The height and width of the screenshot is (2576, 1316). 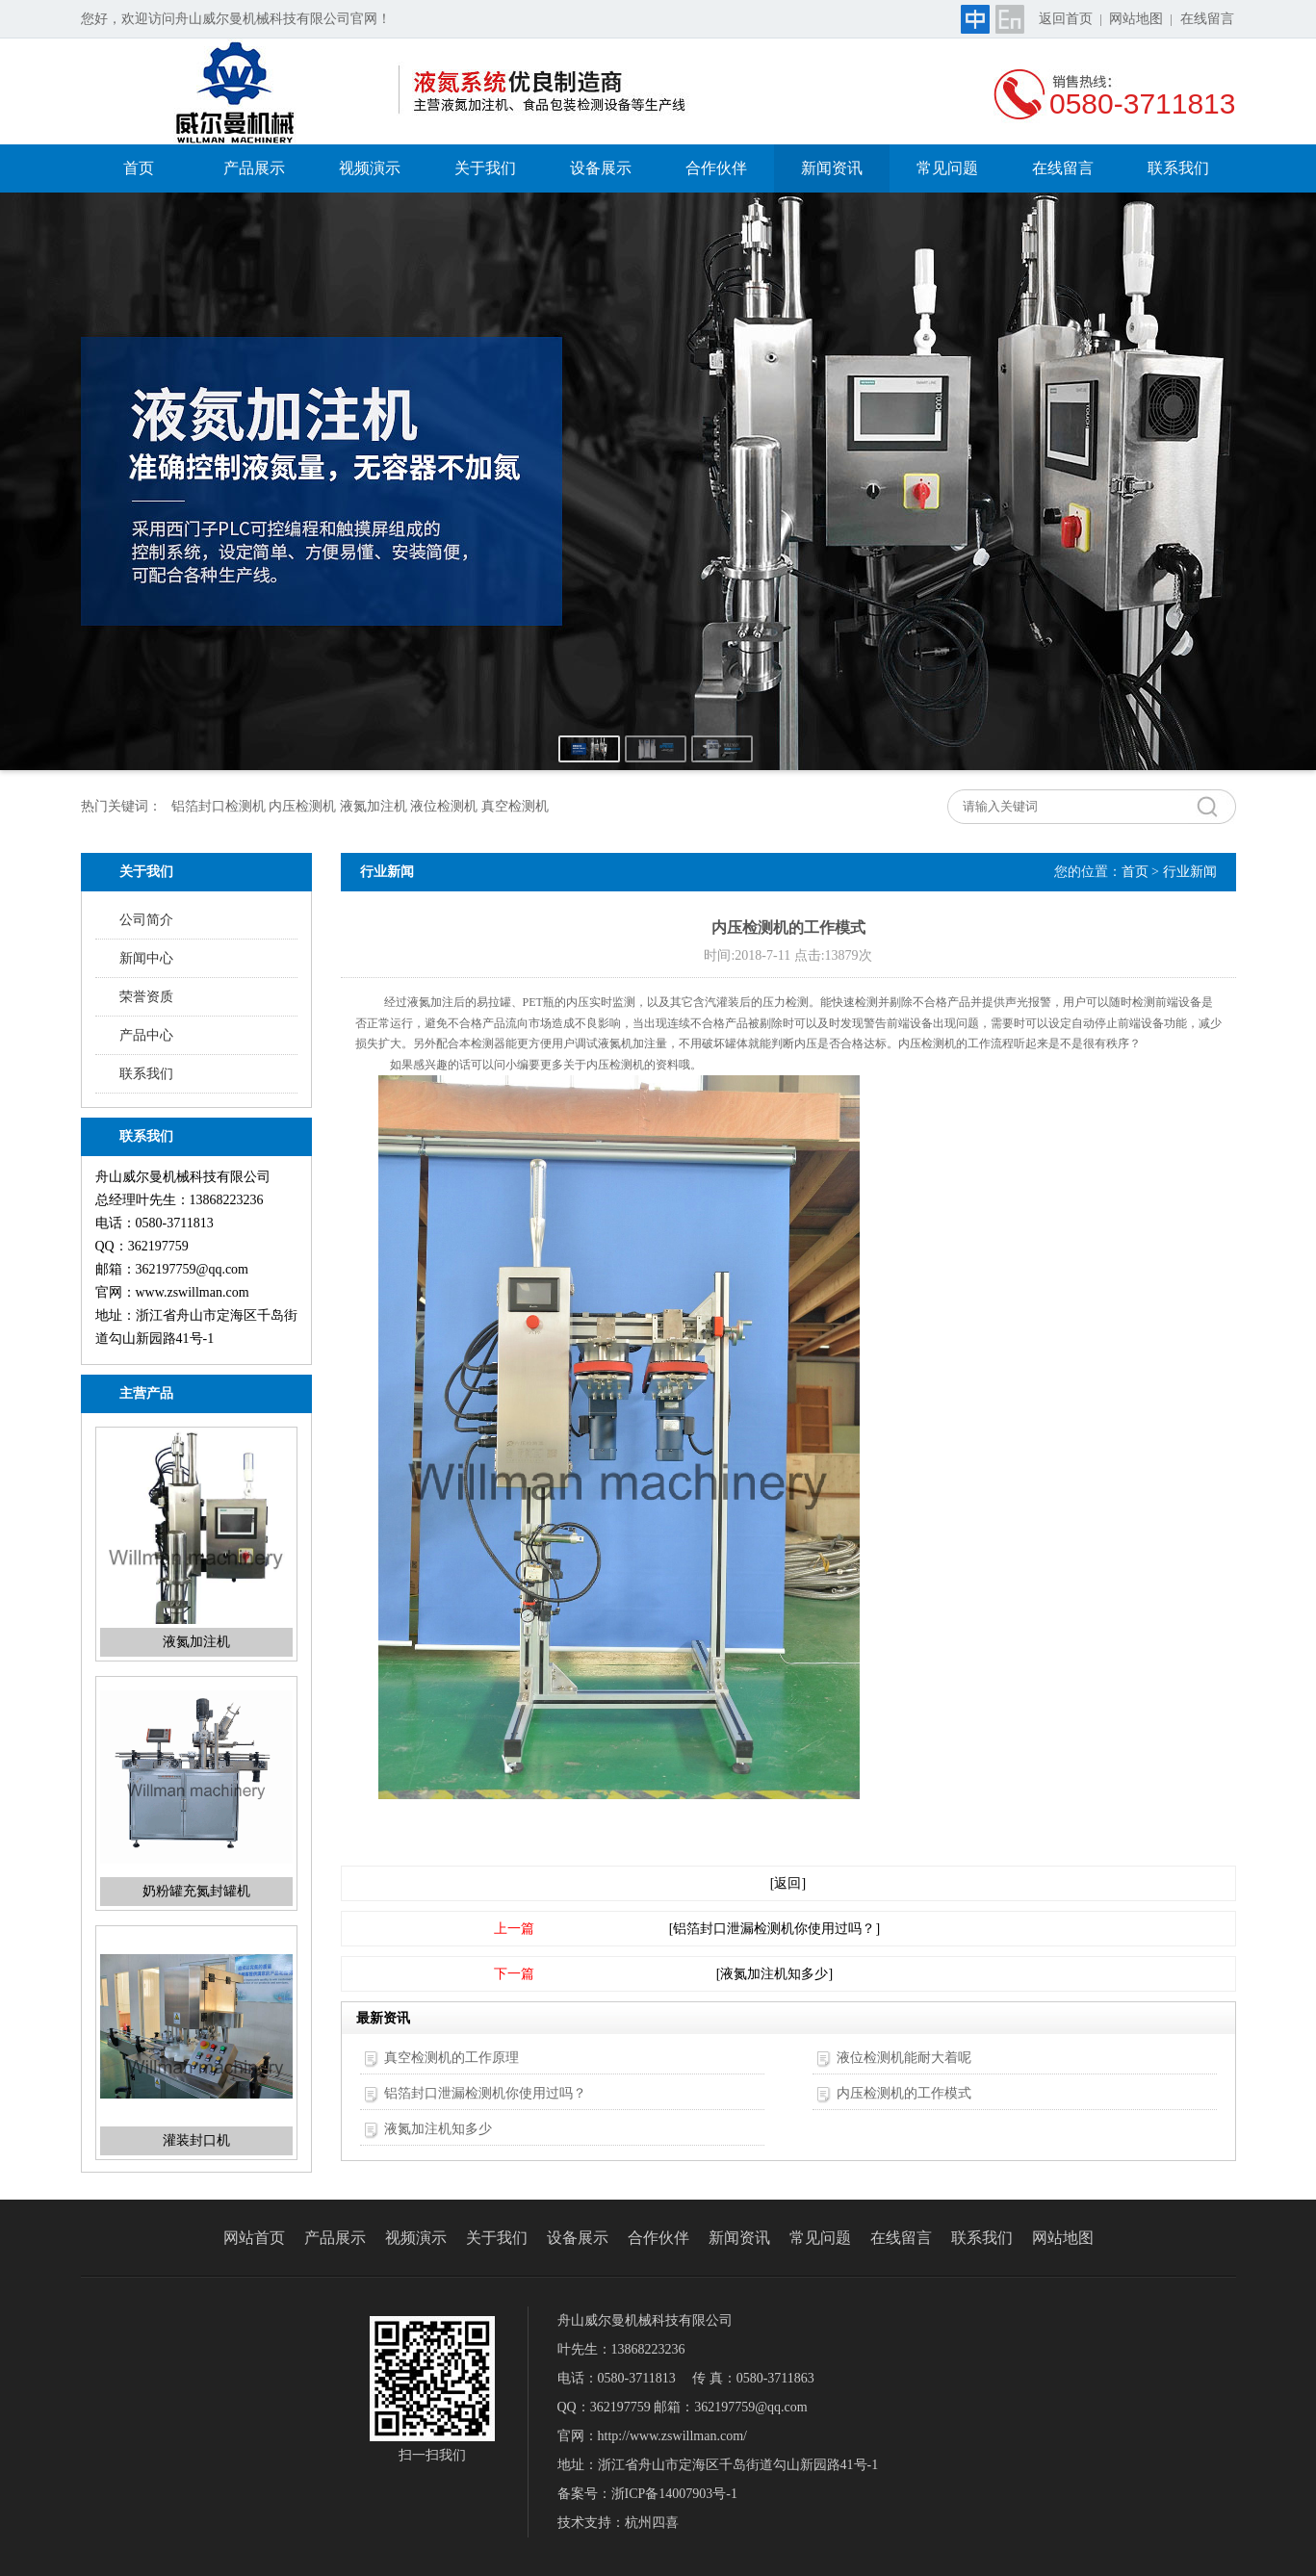 I want to click on 杭州四喜, so click(x=652, y=2522).